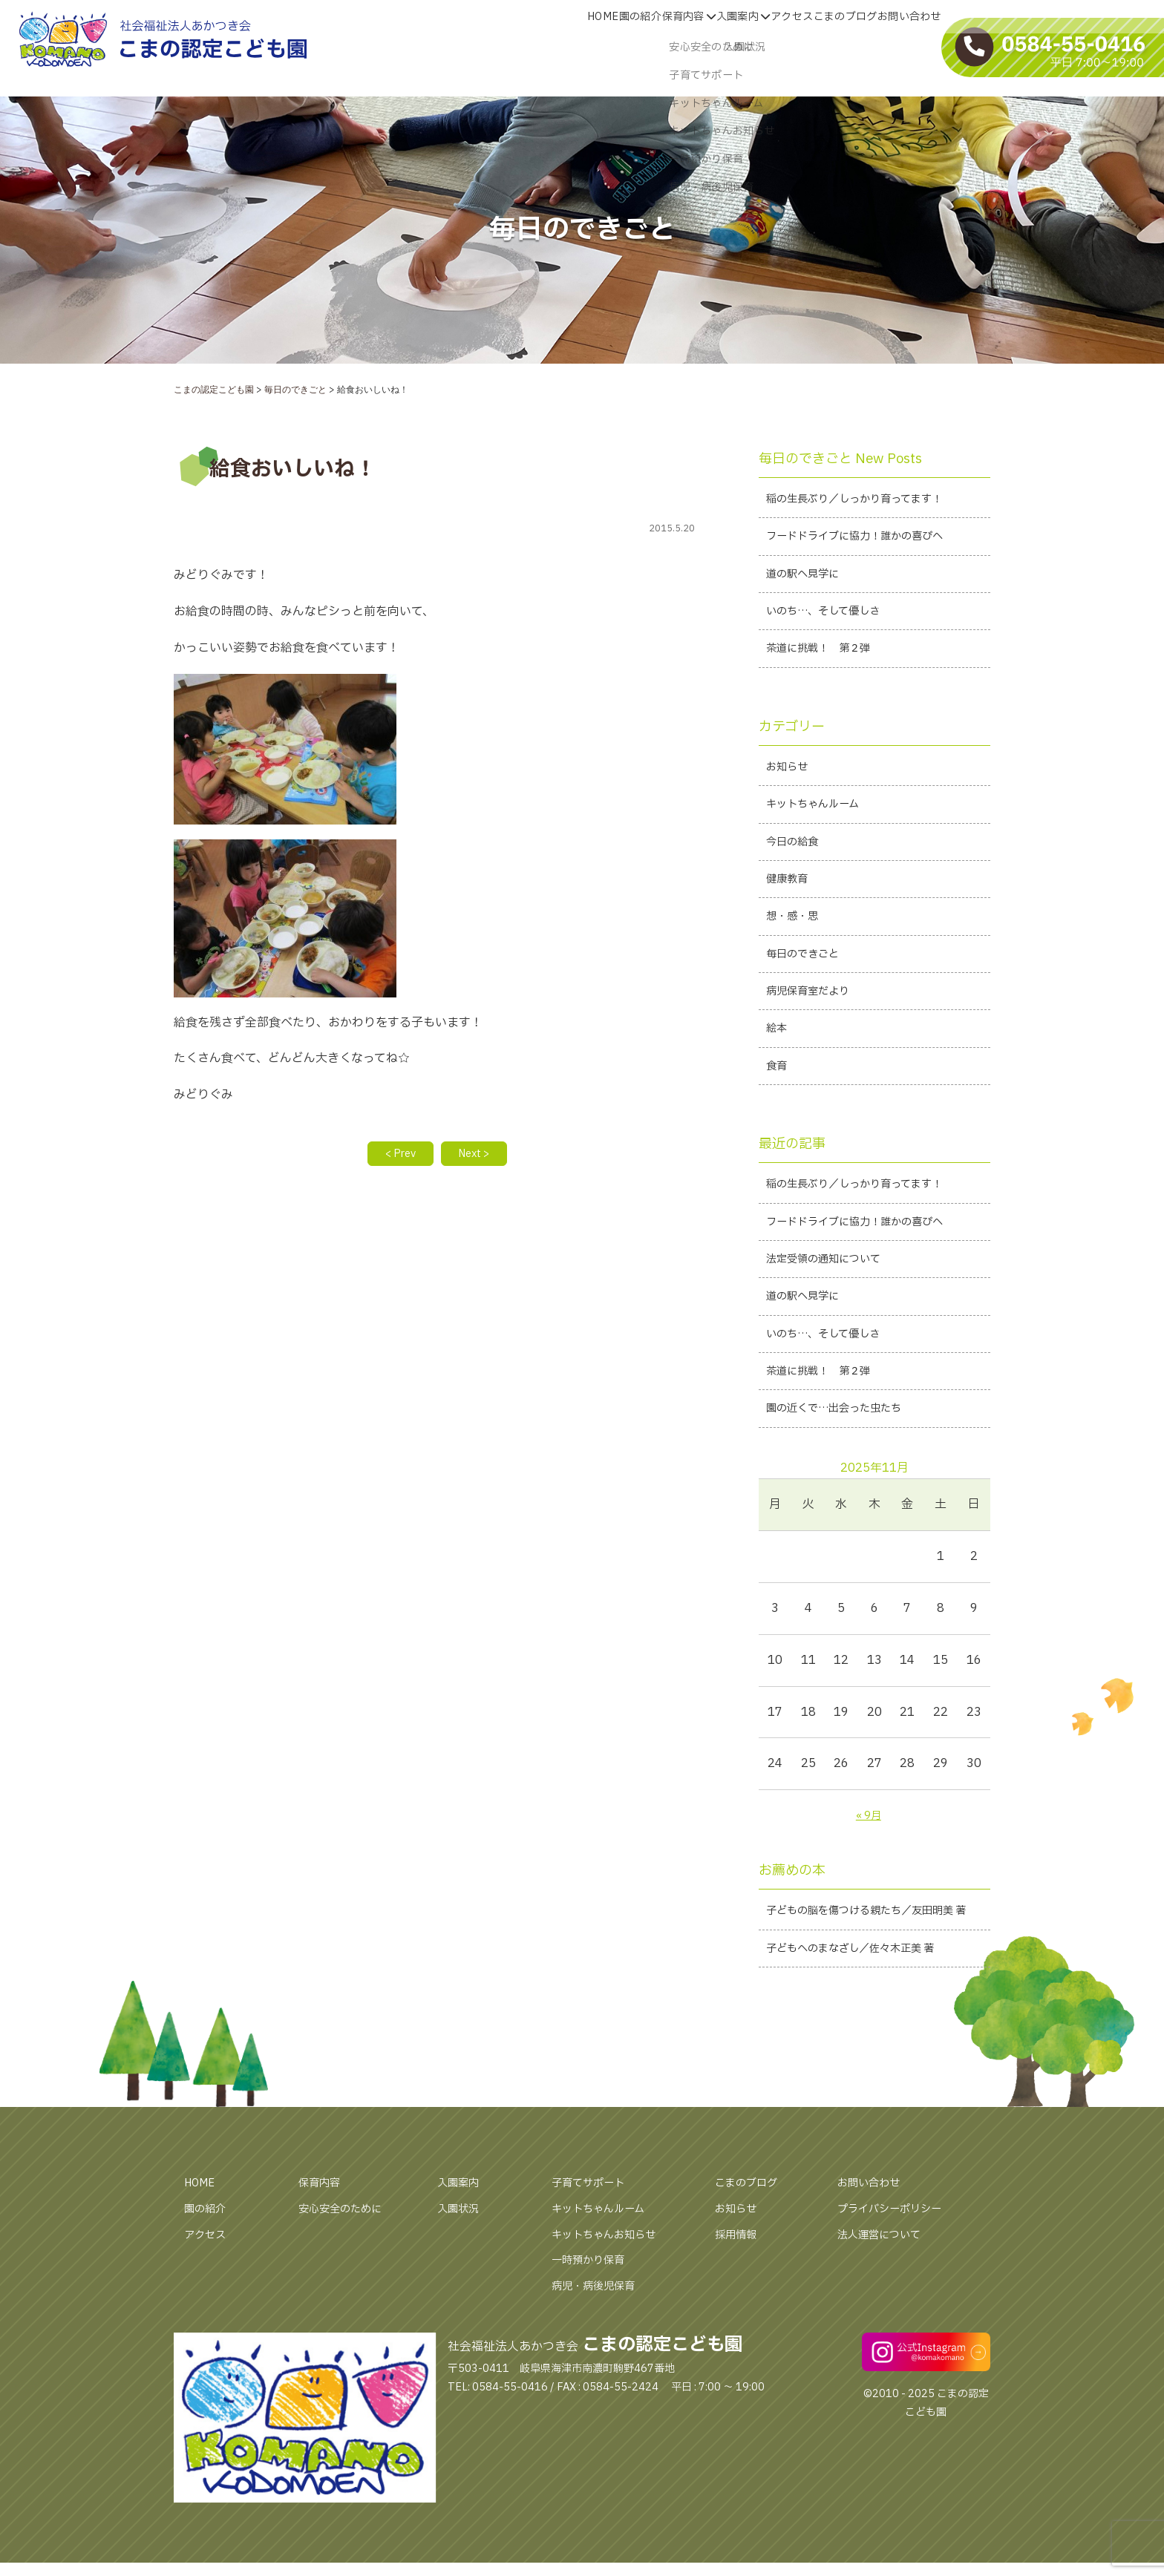  What do you see at coordinates (873, 1976) in the screenshot?
I see `子どもの脳を傷つける親たち／友田明美 著` at bounding box center [873, 1976].